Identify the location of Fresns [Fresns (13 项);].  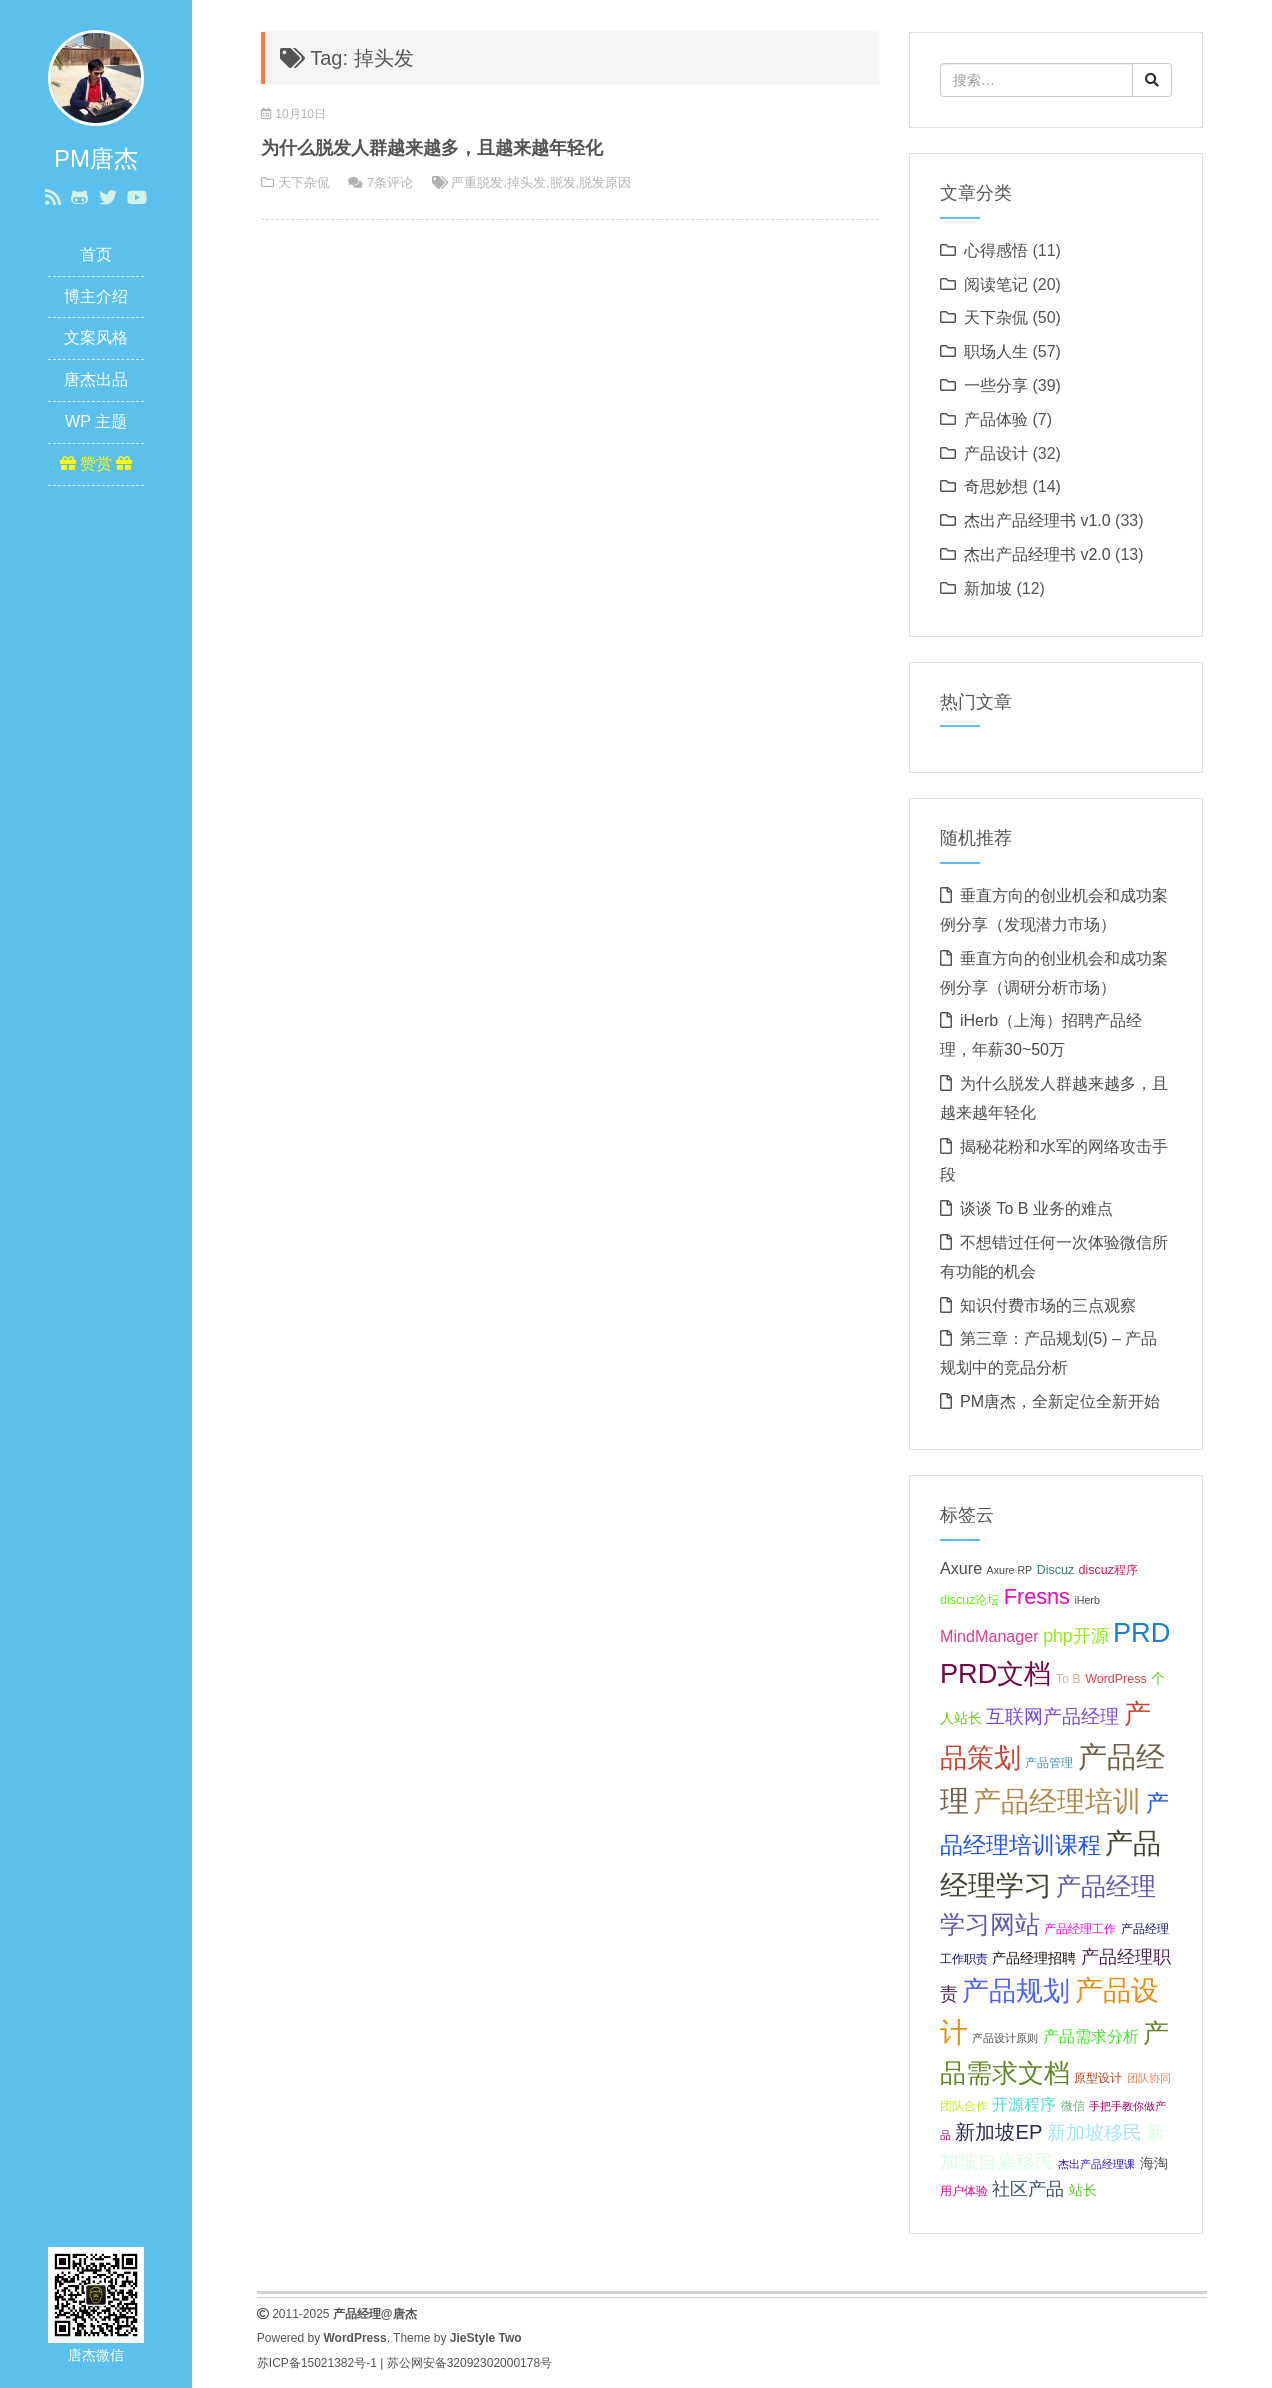
(1037, 1596).